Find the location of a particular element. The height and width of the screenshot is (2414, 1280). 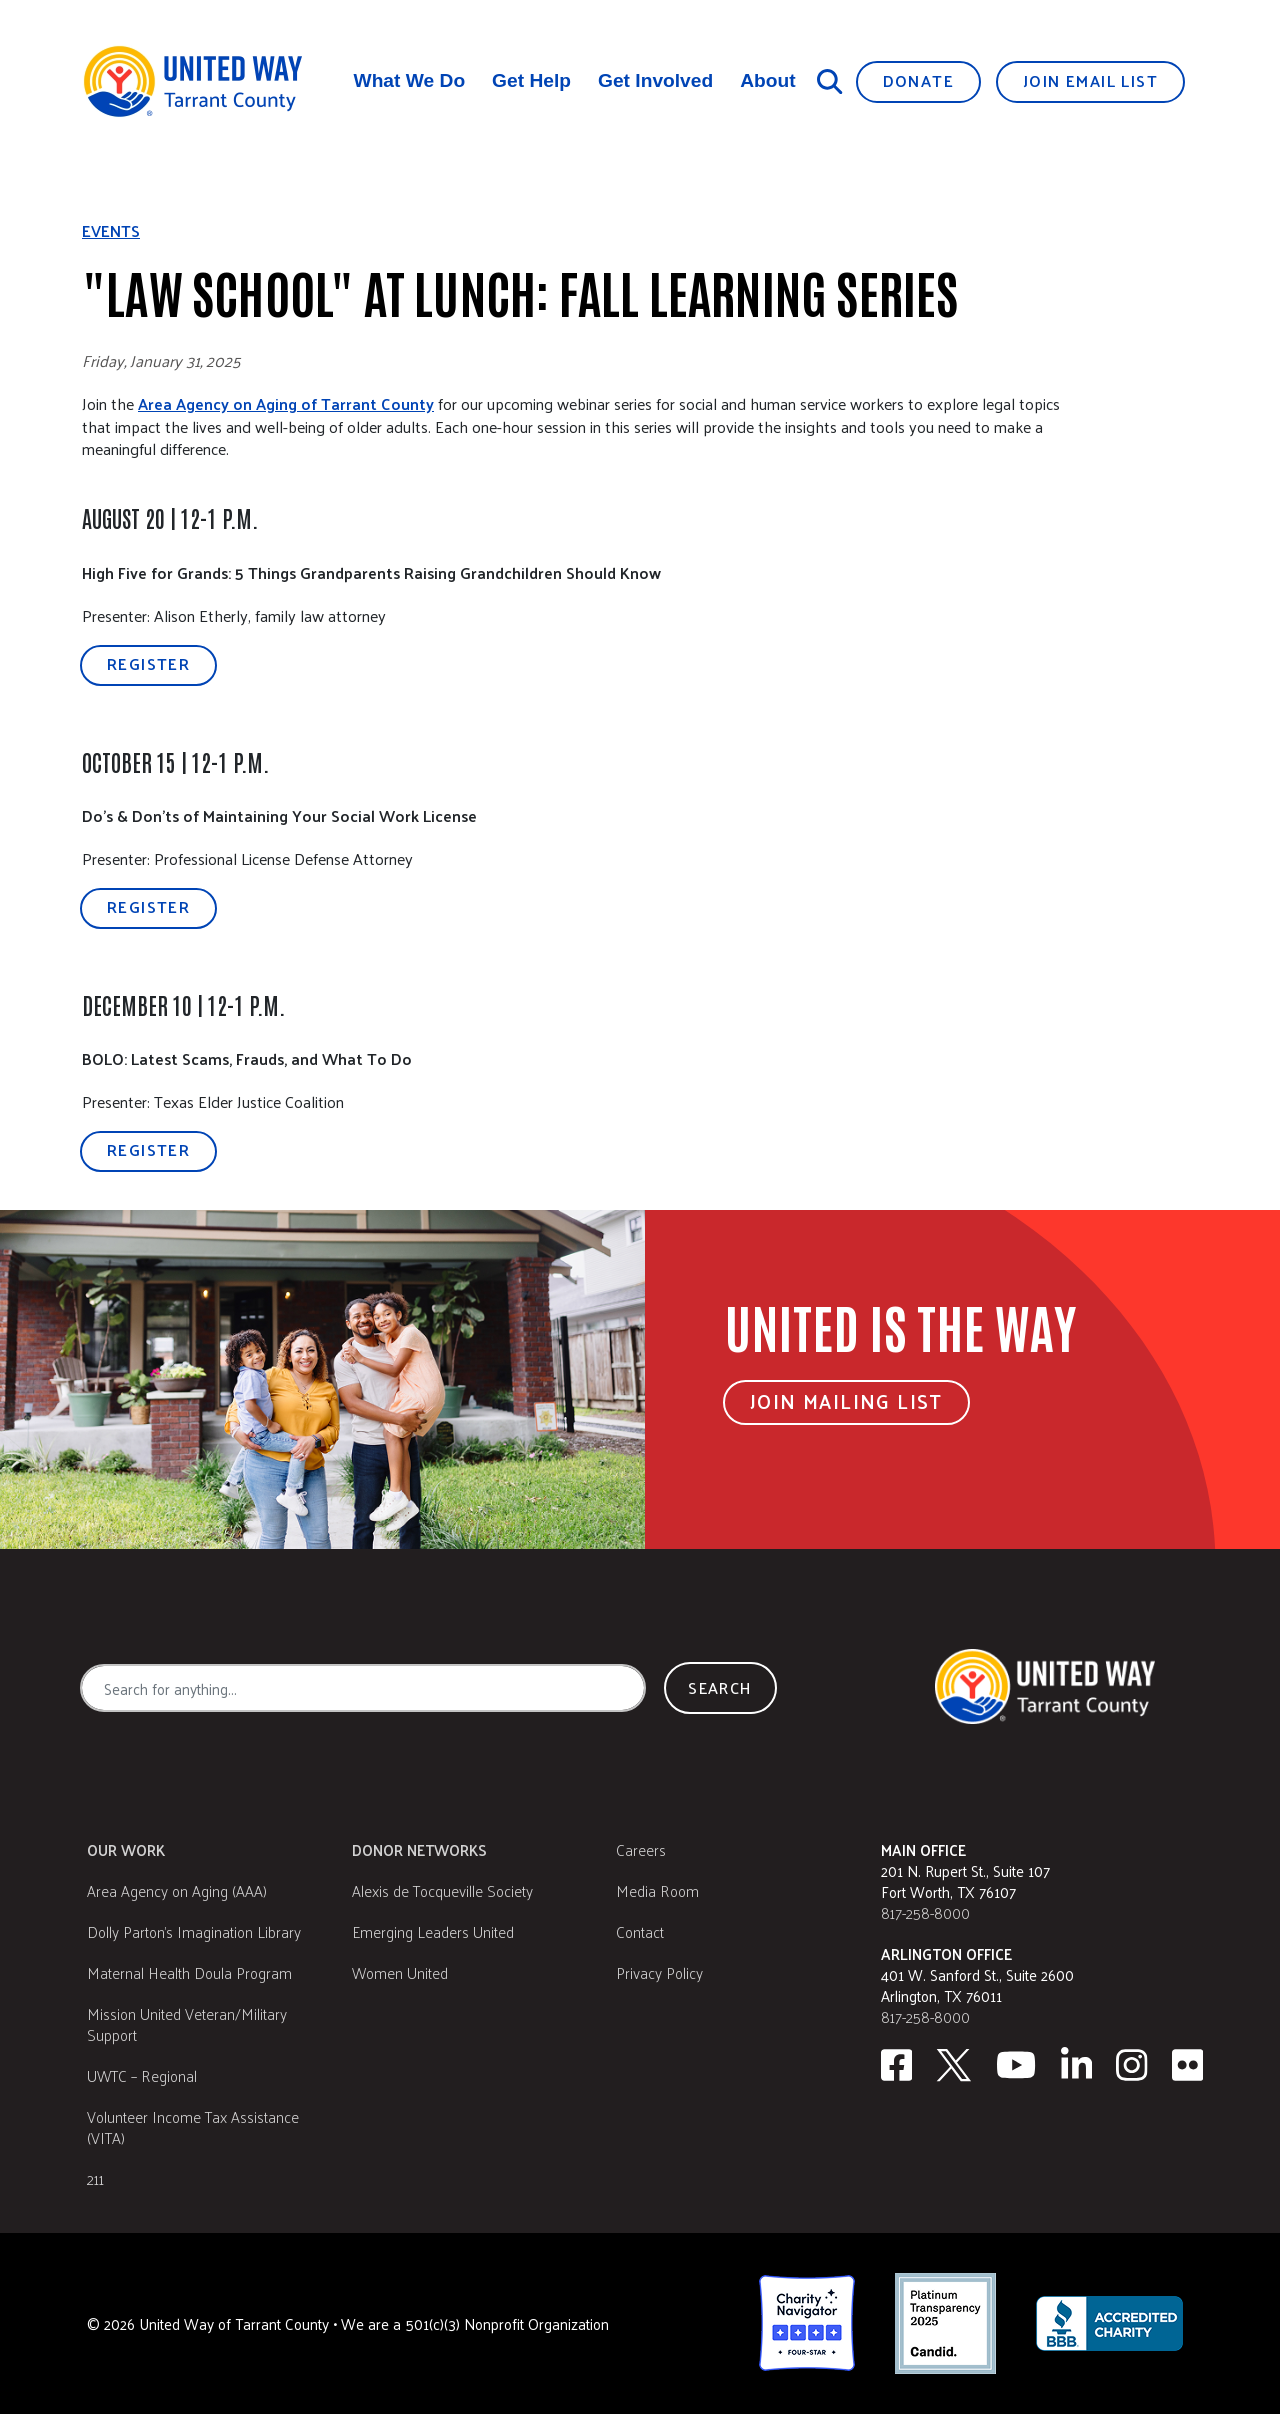

Alexis de Tocqueville Society is located at coordinates (442, 1890).